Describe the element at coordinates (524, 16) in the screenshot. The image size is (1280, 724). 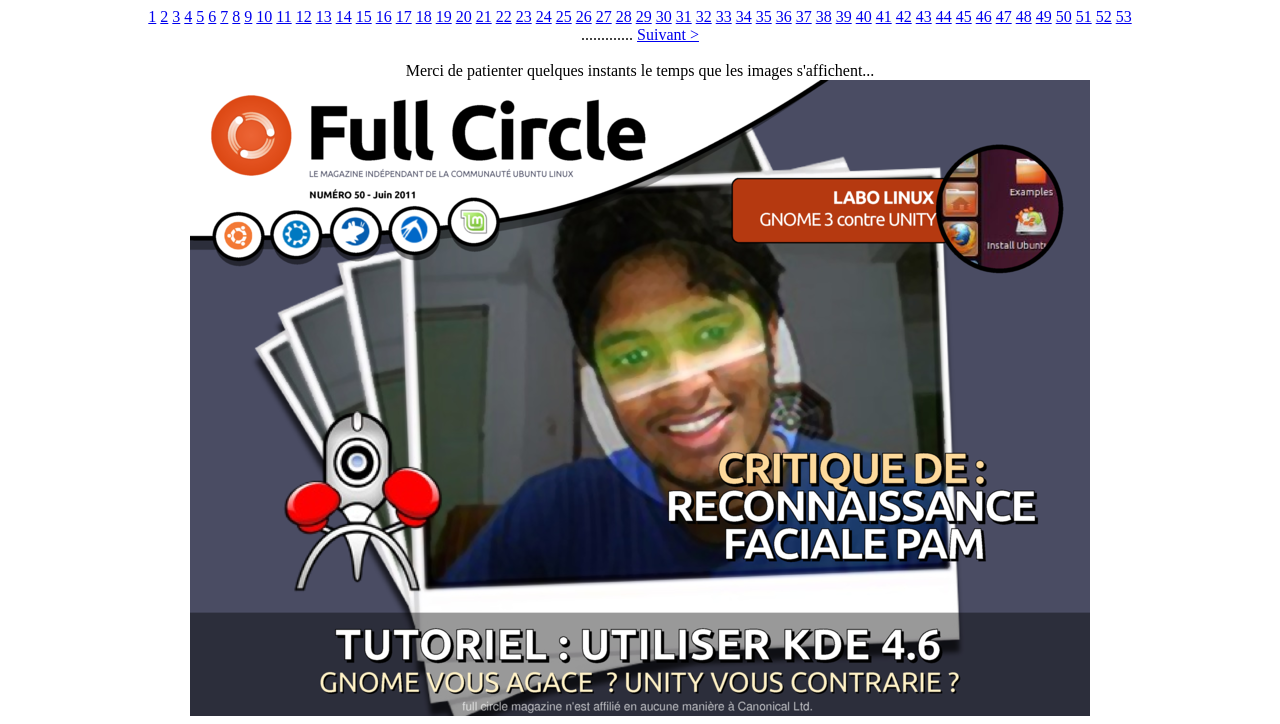
I see `23` at that location.